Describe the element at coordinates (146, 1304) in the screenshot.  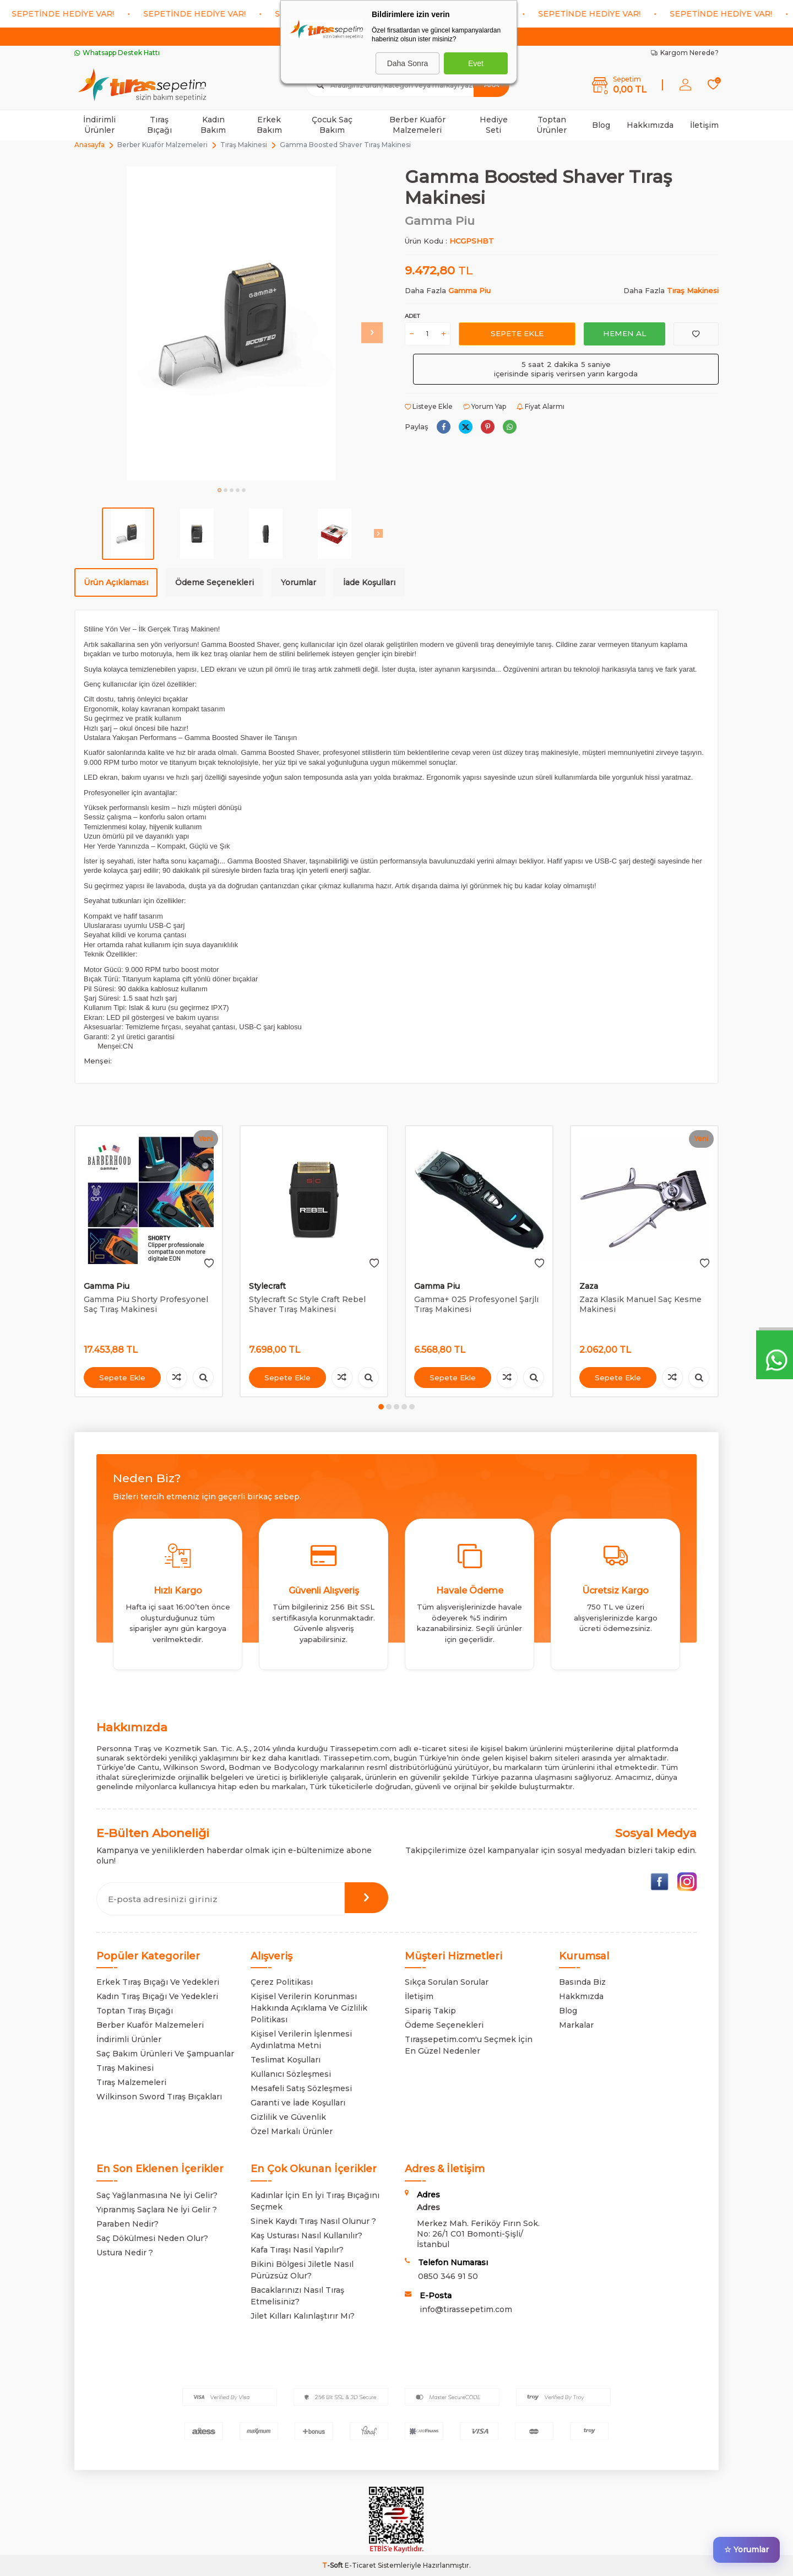
I see `Gamma Piu Shorty Profesyonel Saç Tıraş Makinesi` at that location.